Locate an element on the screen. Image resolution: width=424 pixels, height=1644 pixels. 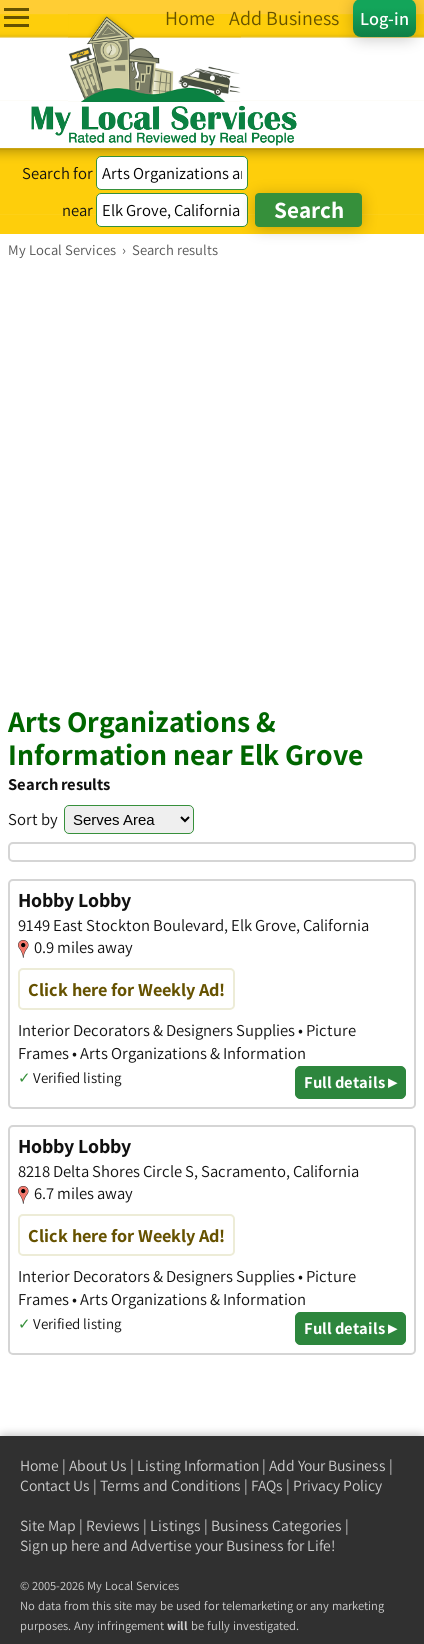
Home is located at coordinates (39, 1465).